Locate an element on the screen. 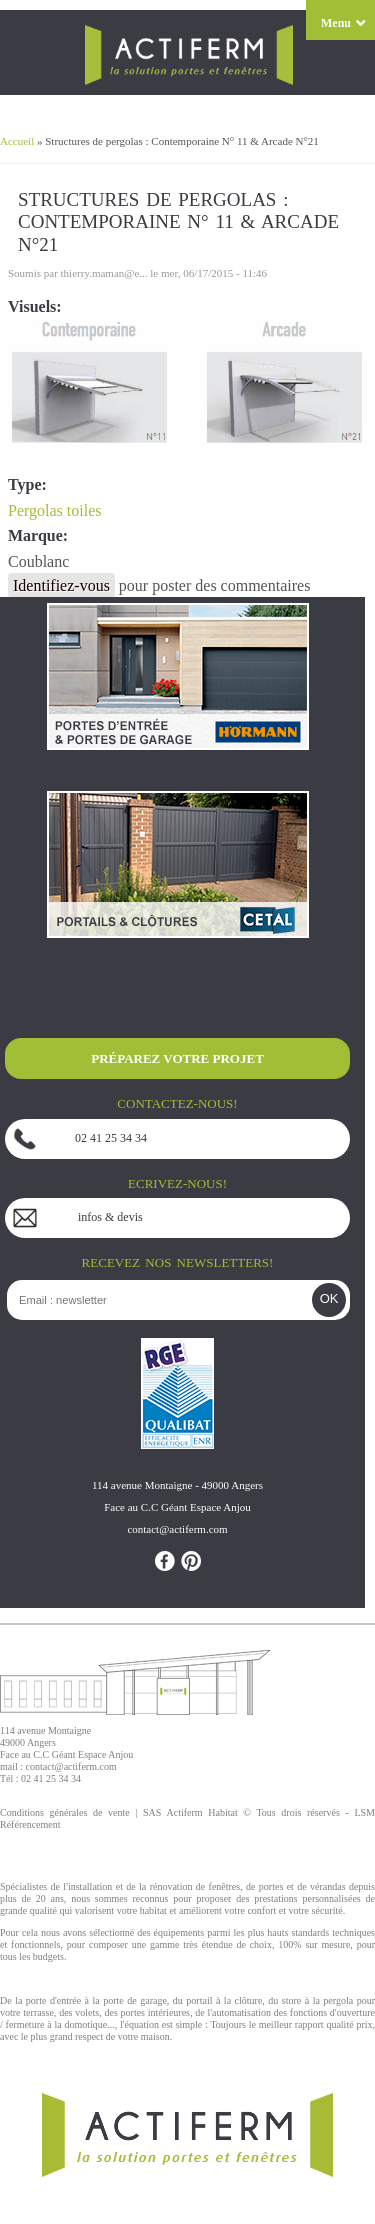  Identifiez-vous is located at coordinates (61, 585).